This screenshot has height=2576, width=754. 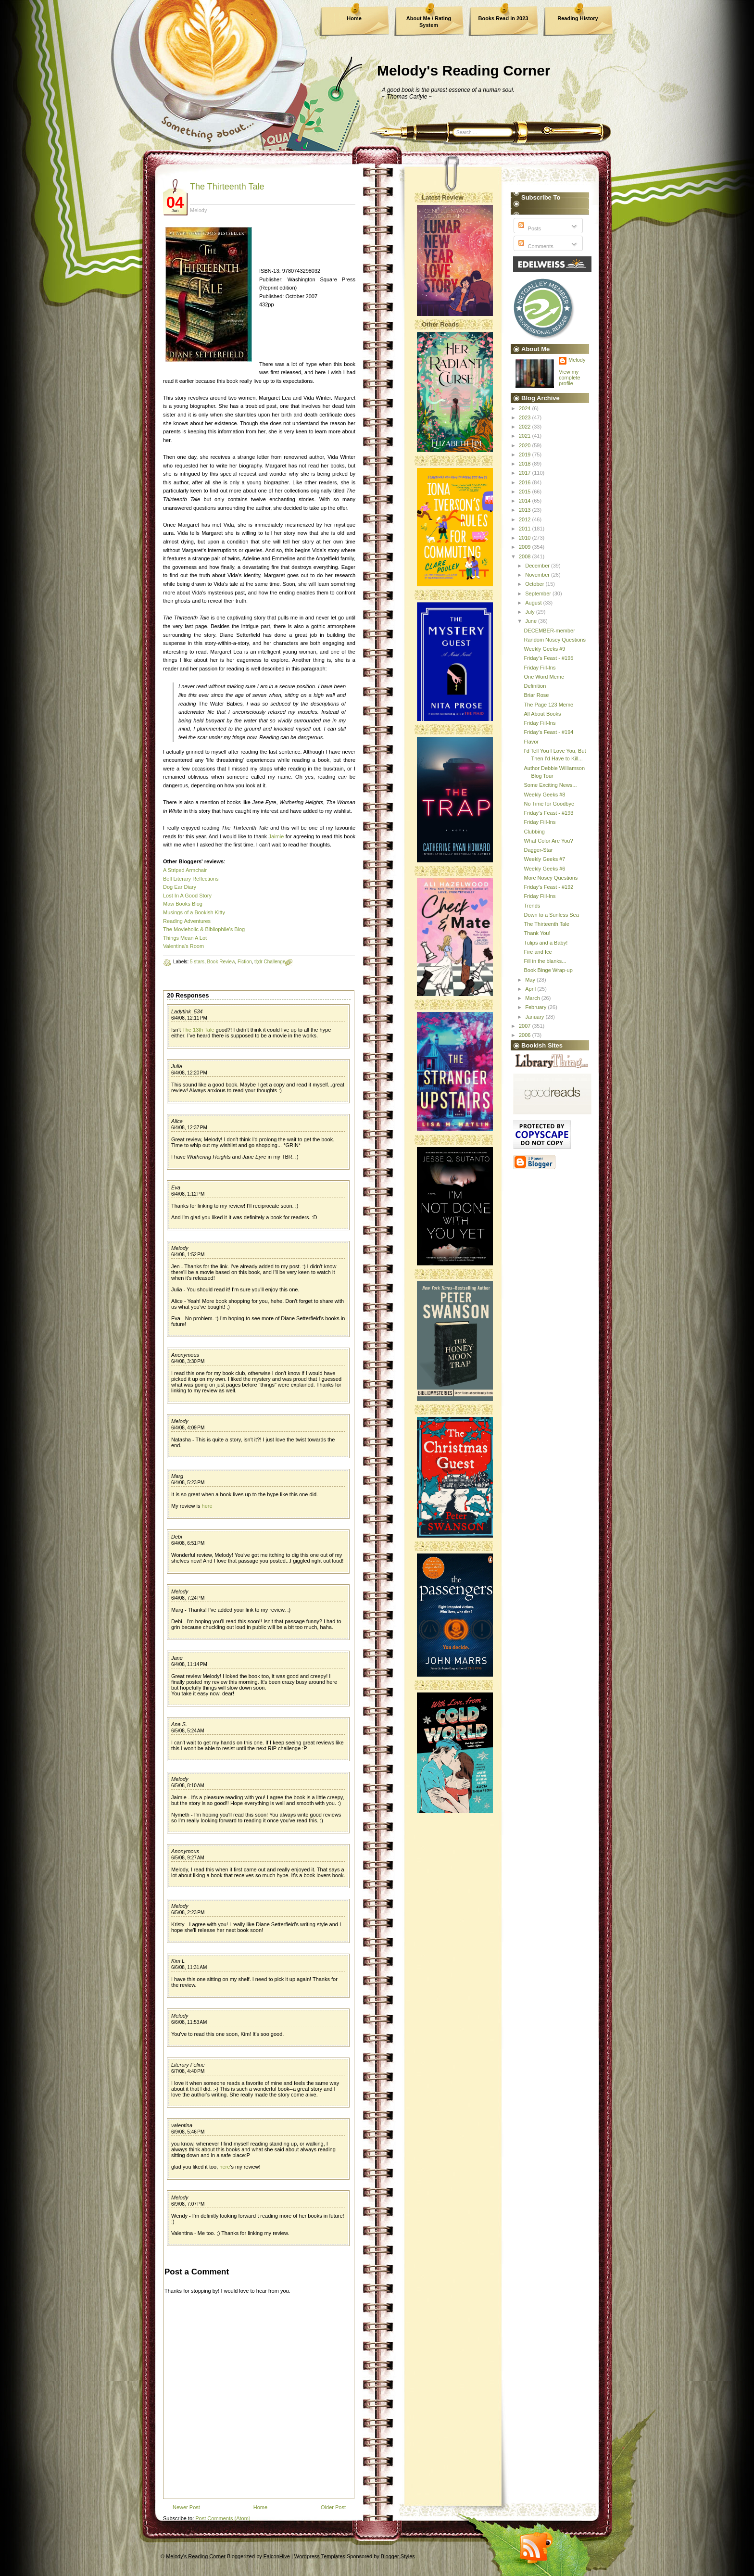 What do you see at coordinates (319, 2556) in the screenshot?
I see `Wordpress Templates` at bounding box center [319, 2556].